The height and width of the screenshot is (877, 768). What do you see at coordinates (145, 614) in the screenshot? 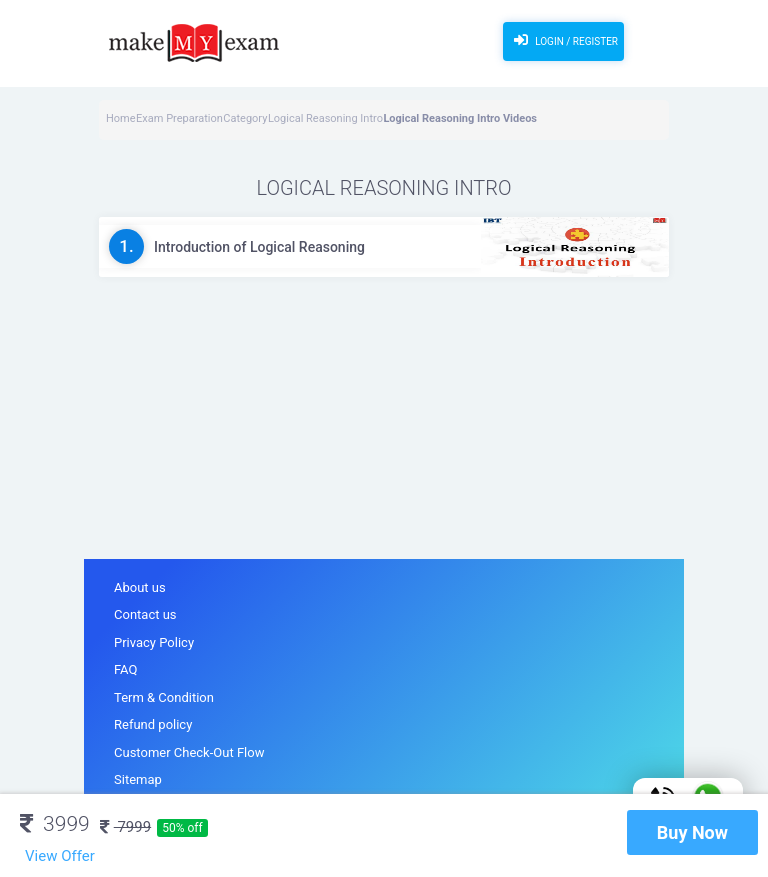
I see `Contact us` at bounding box center [145, 614].